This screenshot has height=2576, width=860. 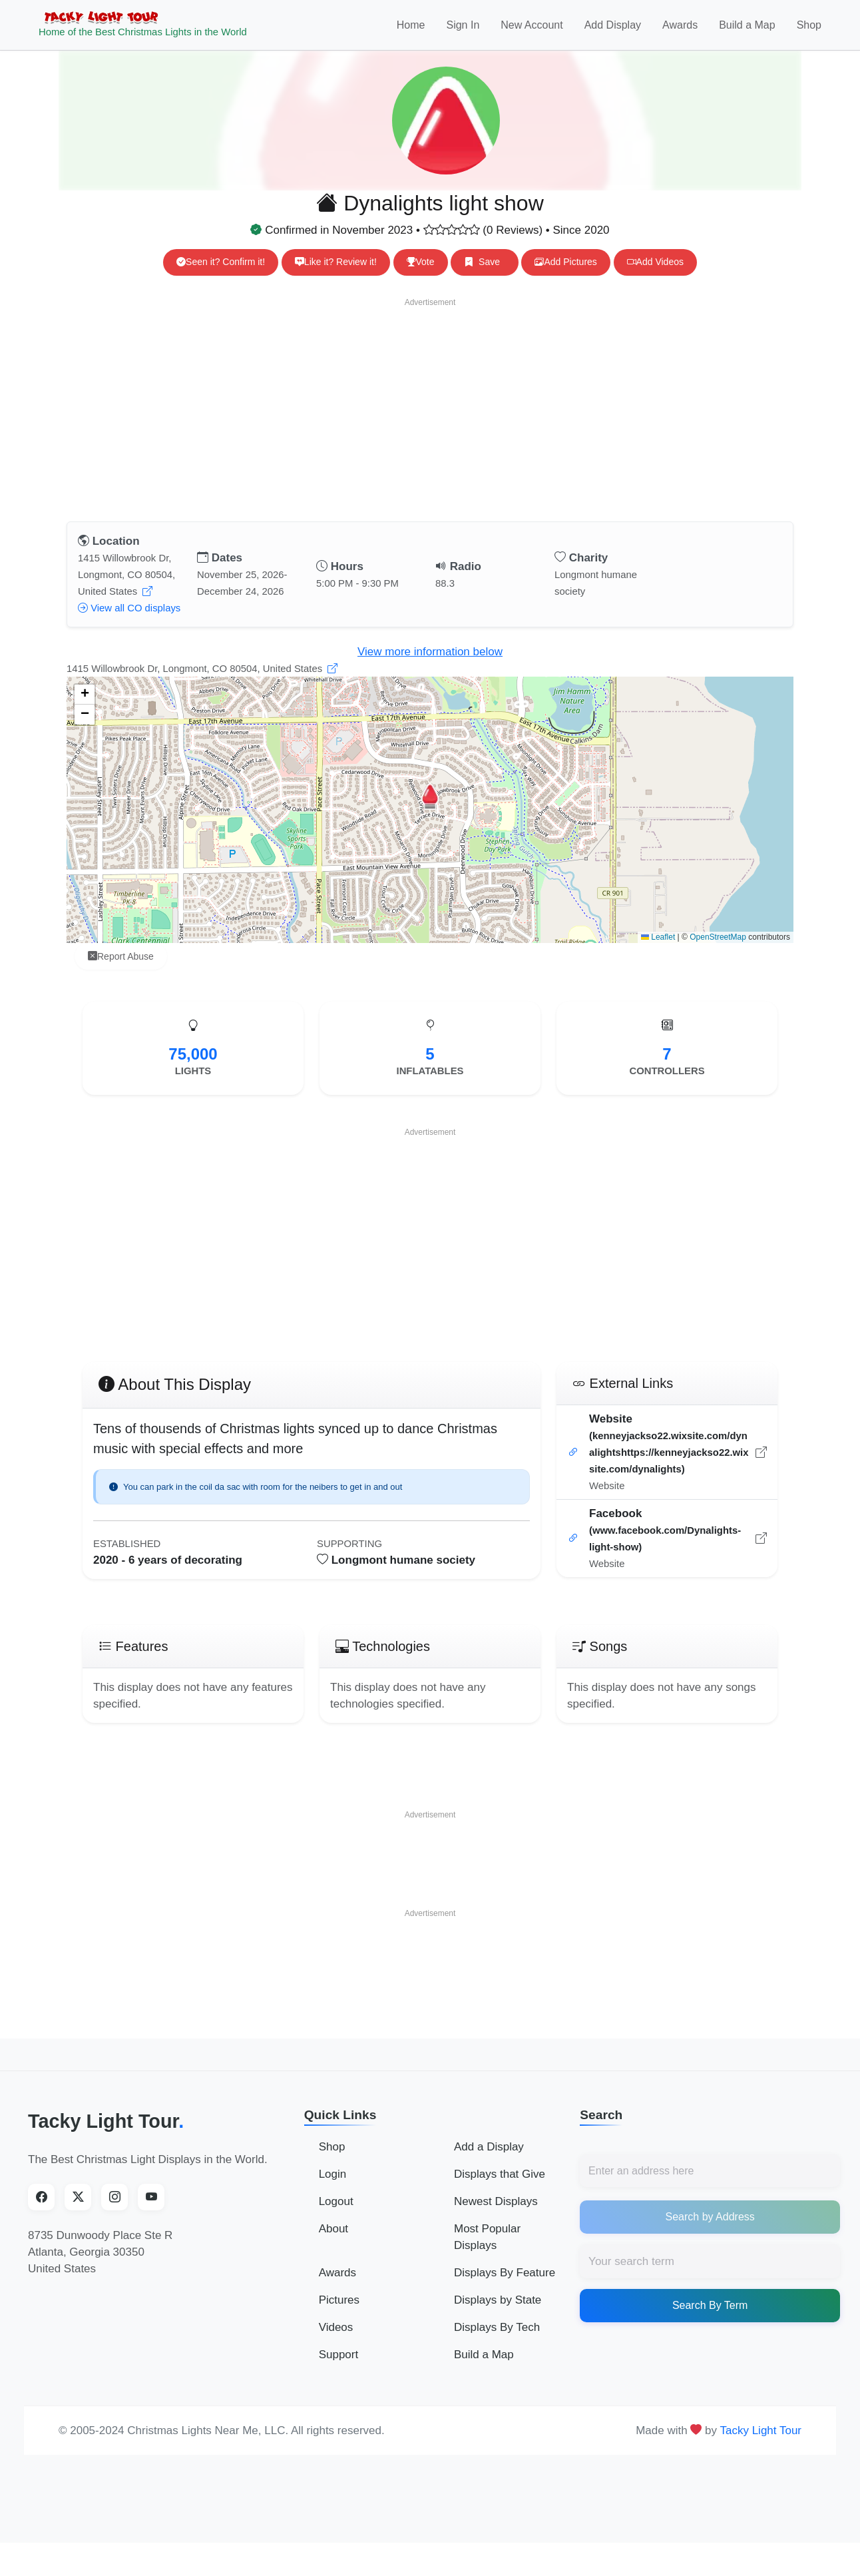 I want to click on Report Abuse, so click(x=121, y=968).